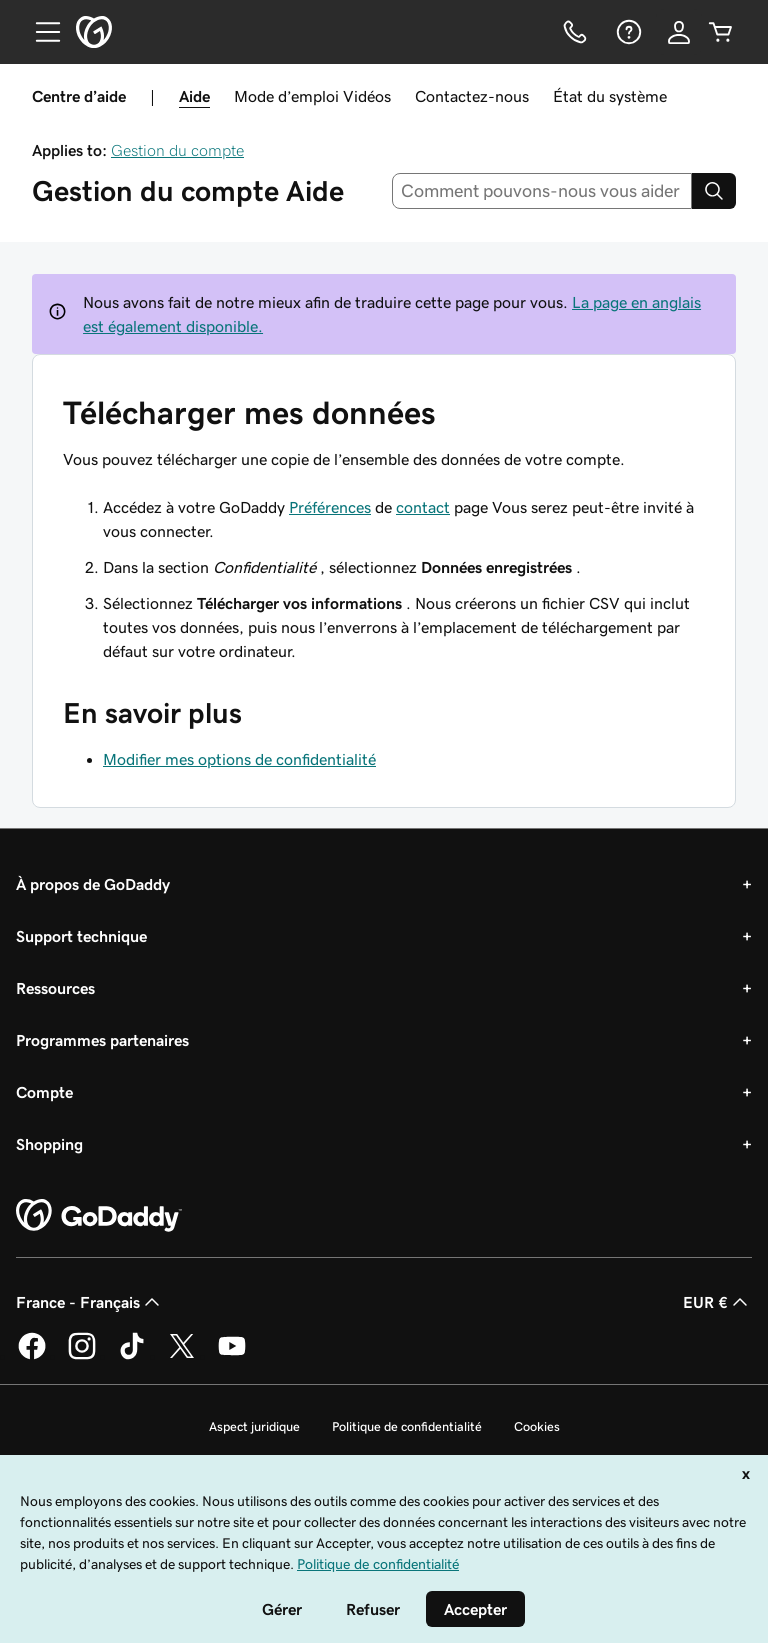 This screenshot has width=768, height=1643. I want to click on [combobox], so click(542, 191).